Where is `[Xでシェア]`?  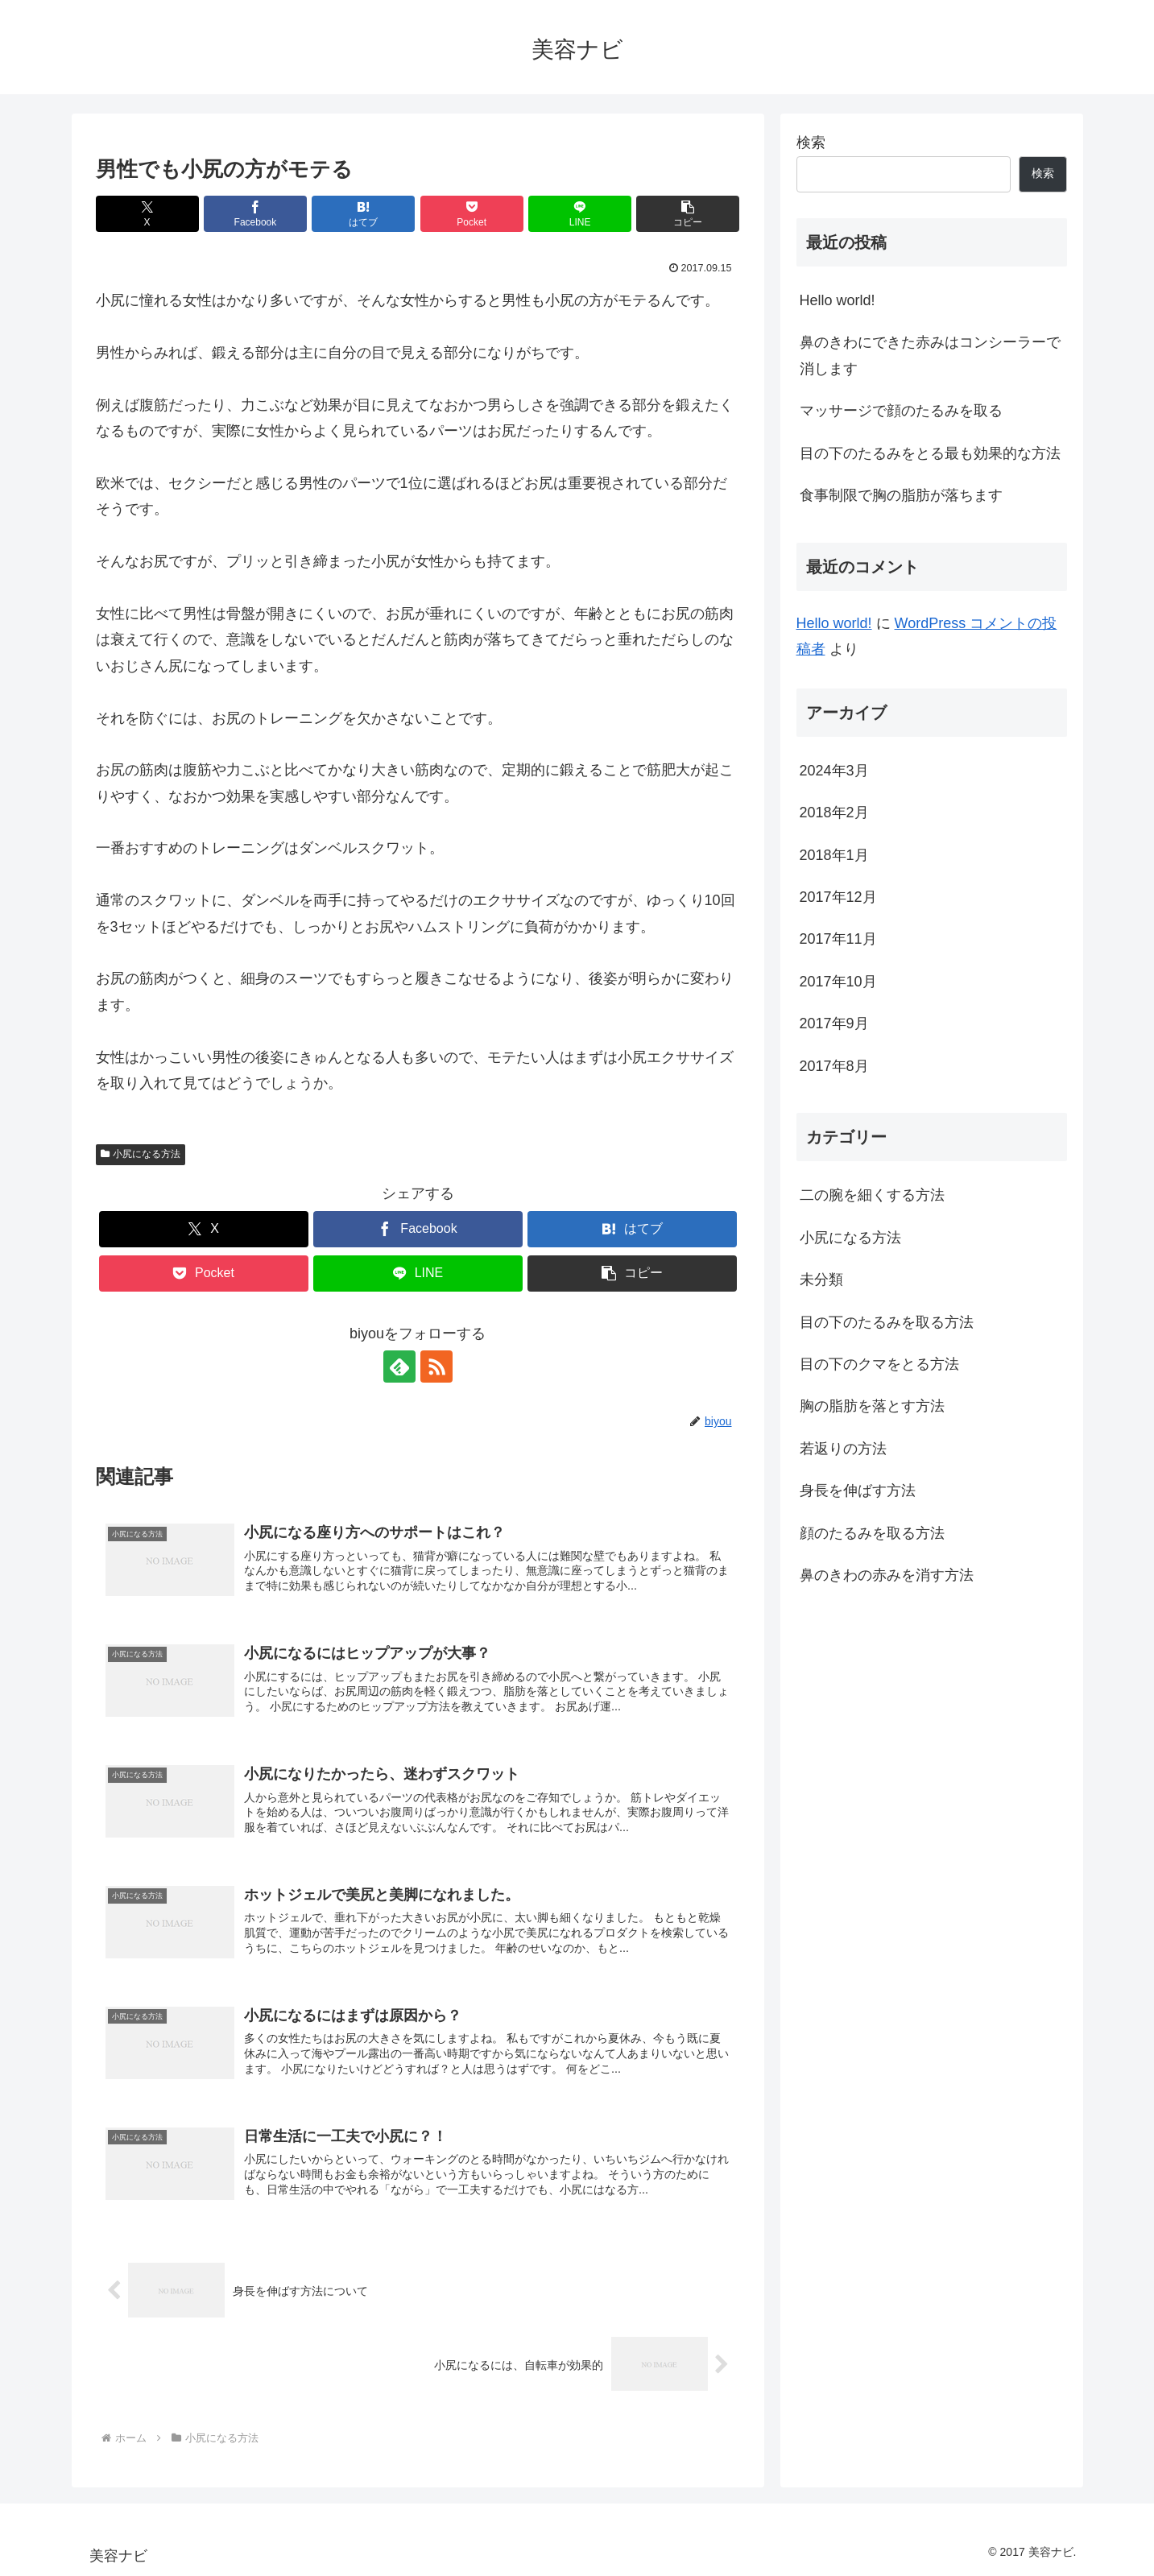
[Xでシェア] is located at coordinates (147, 214).